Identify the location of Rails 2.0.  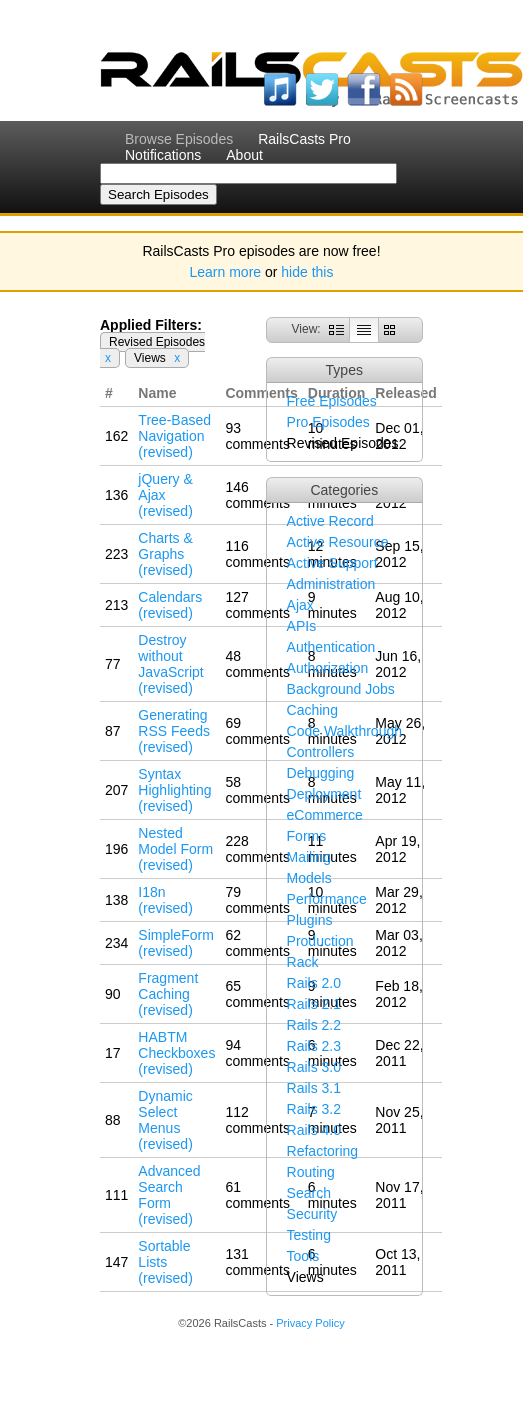
(314, 983).